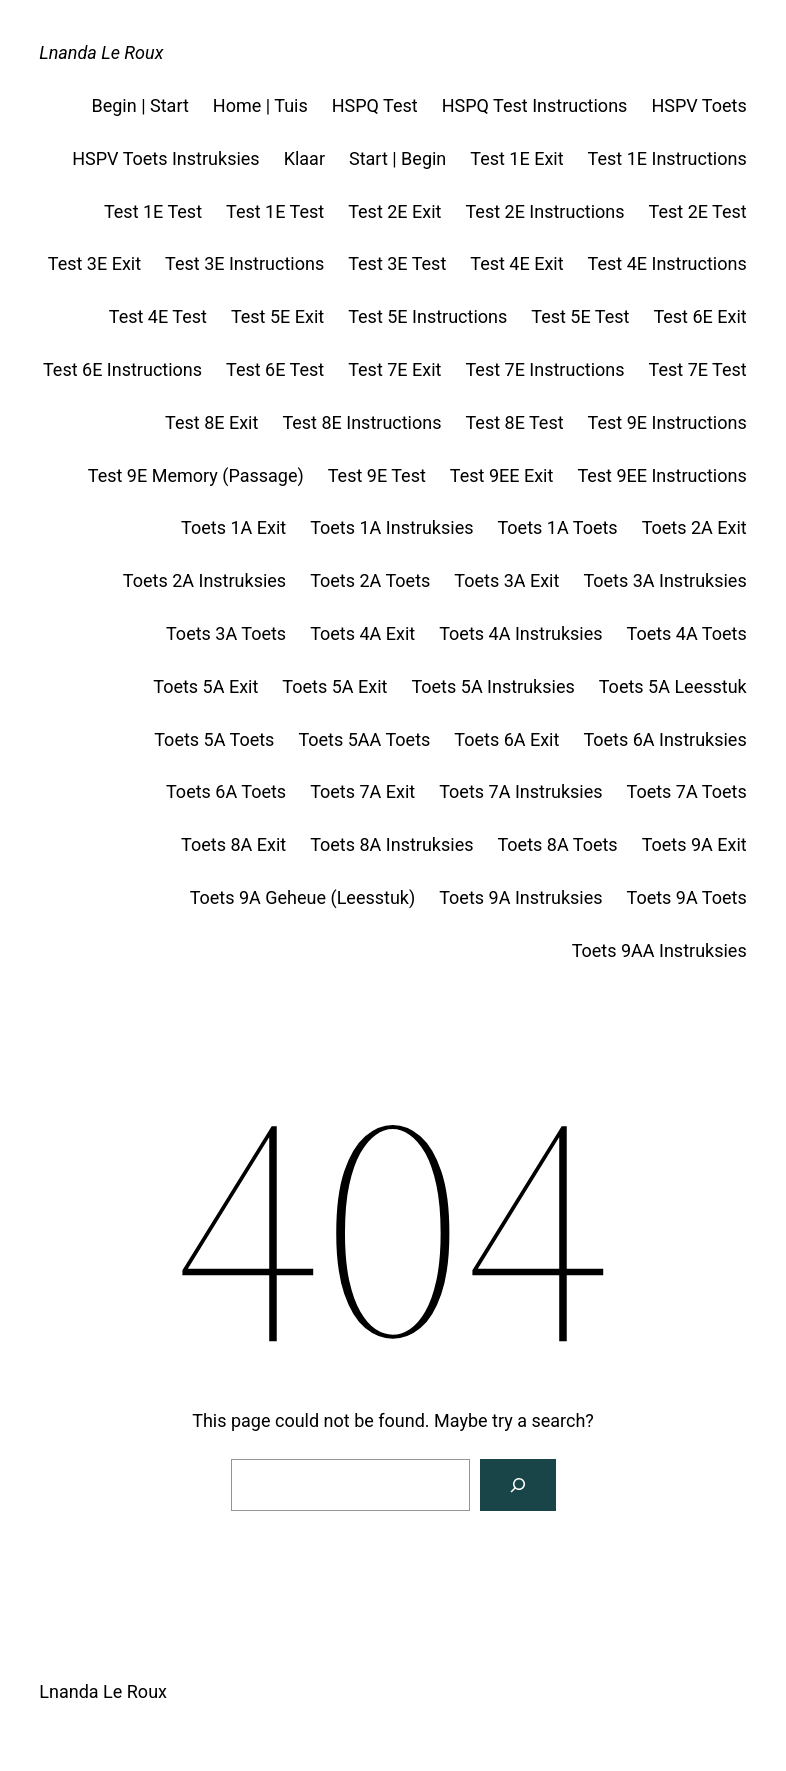 The image size is (786, 1771). What do you see at coordinates (204, 580) in the screenshot?
I see `Toets 2A Instruksies` at bounding box center [204, 580].